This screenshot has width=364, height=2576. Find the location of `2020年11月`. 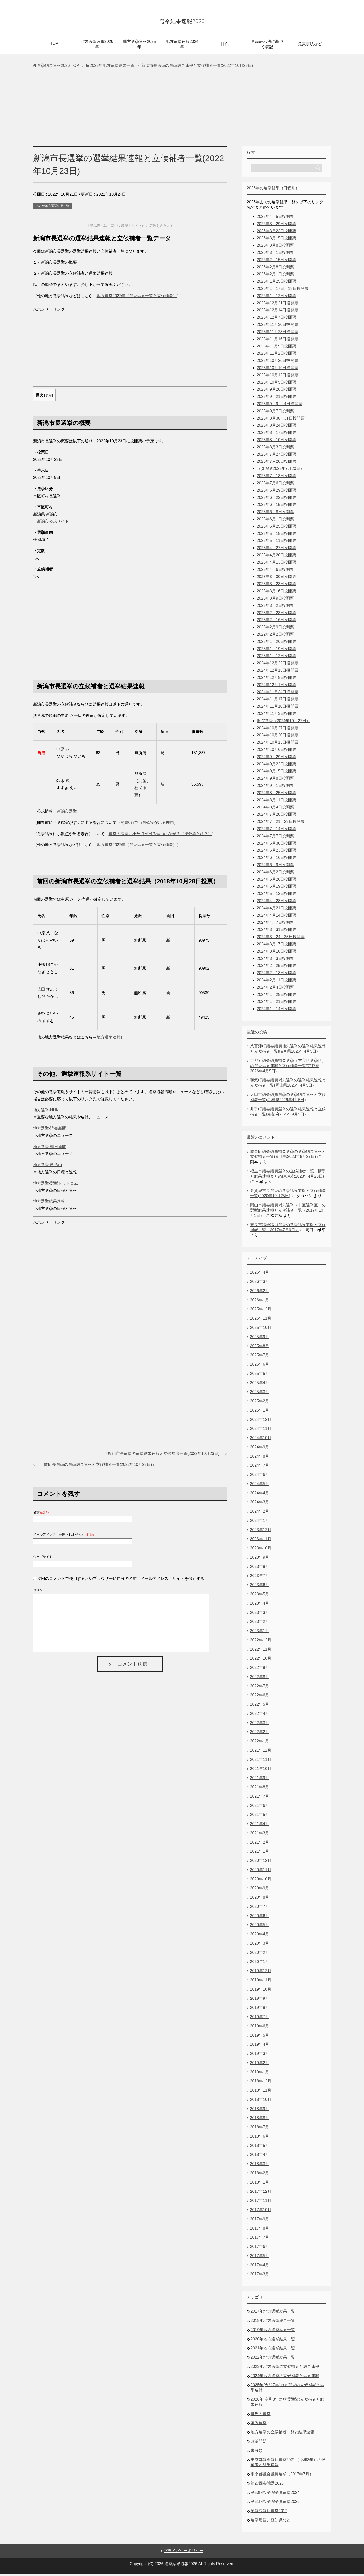

2020年11月 is located at coordinates (260, 1871).